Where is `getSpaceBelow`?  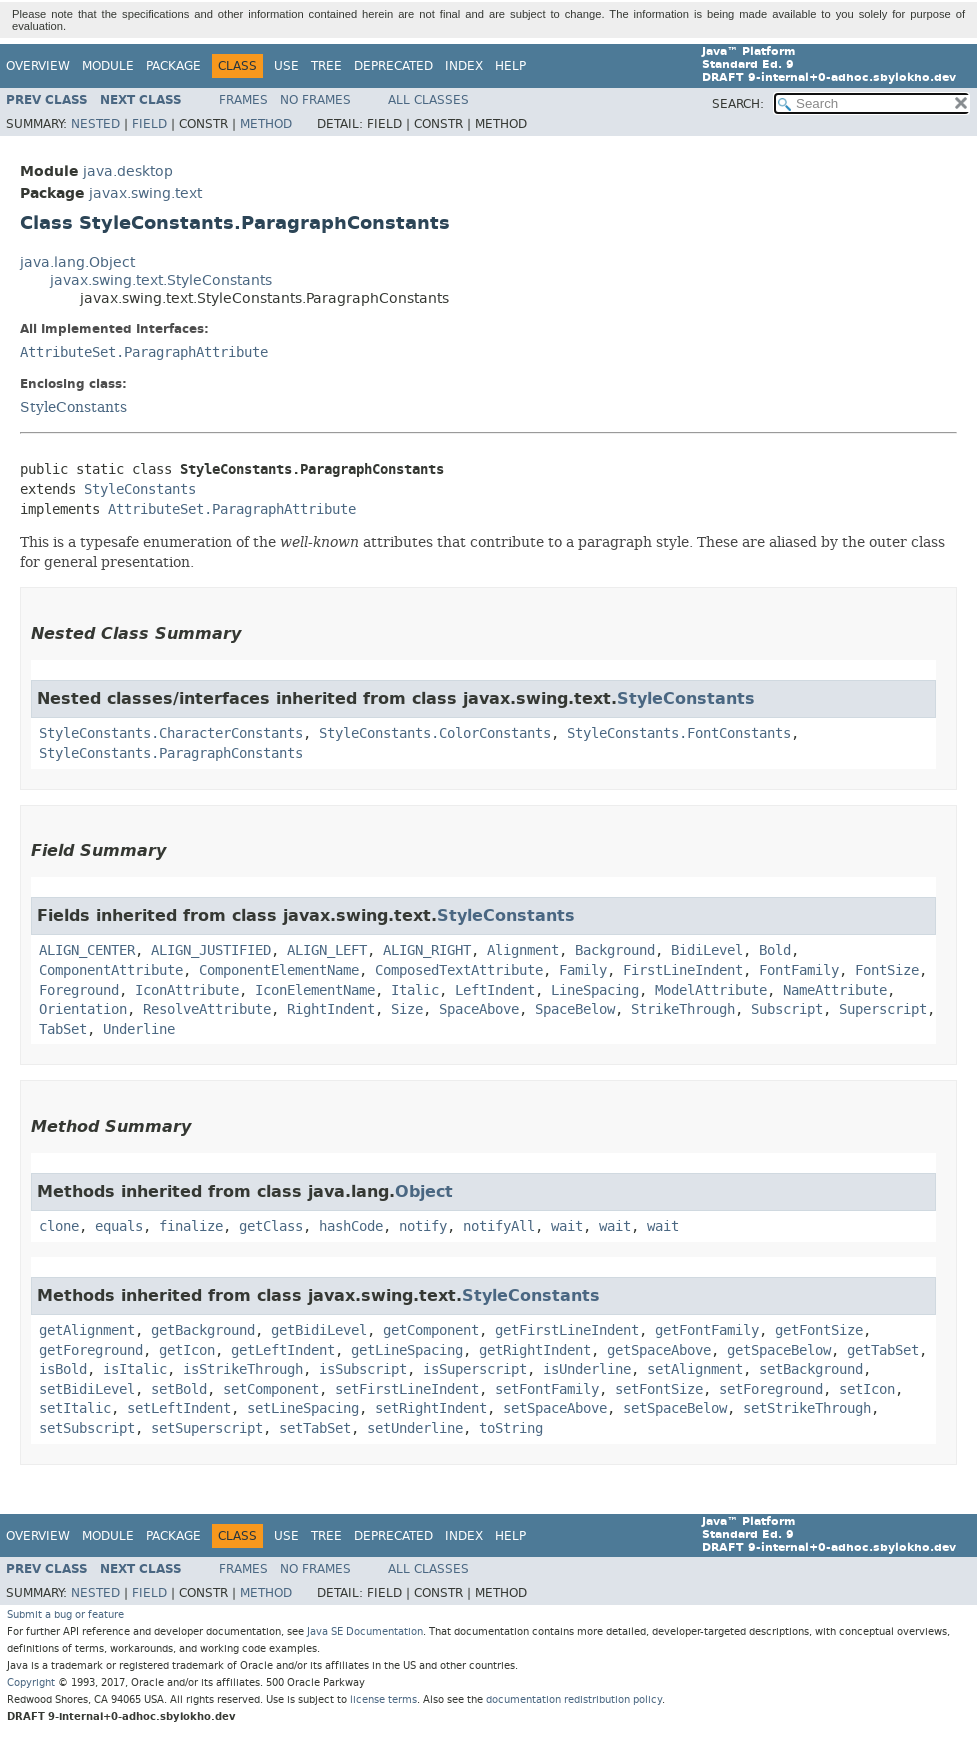 getSpaceBelow is located at coordinates (779, 1350).